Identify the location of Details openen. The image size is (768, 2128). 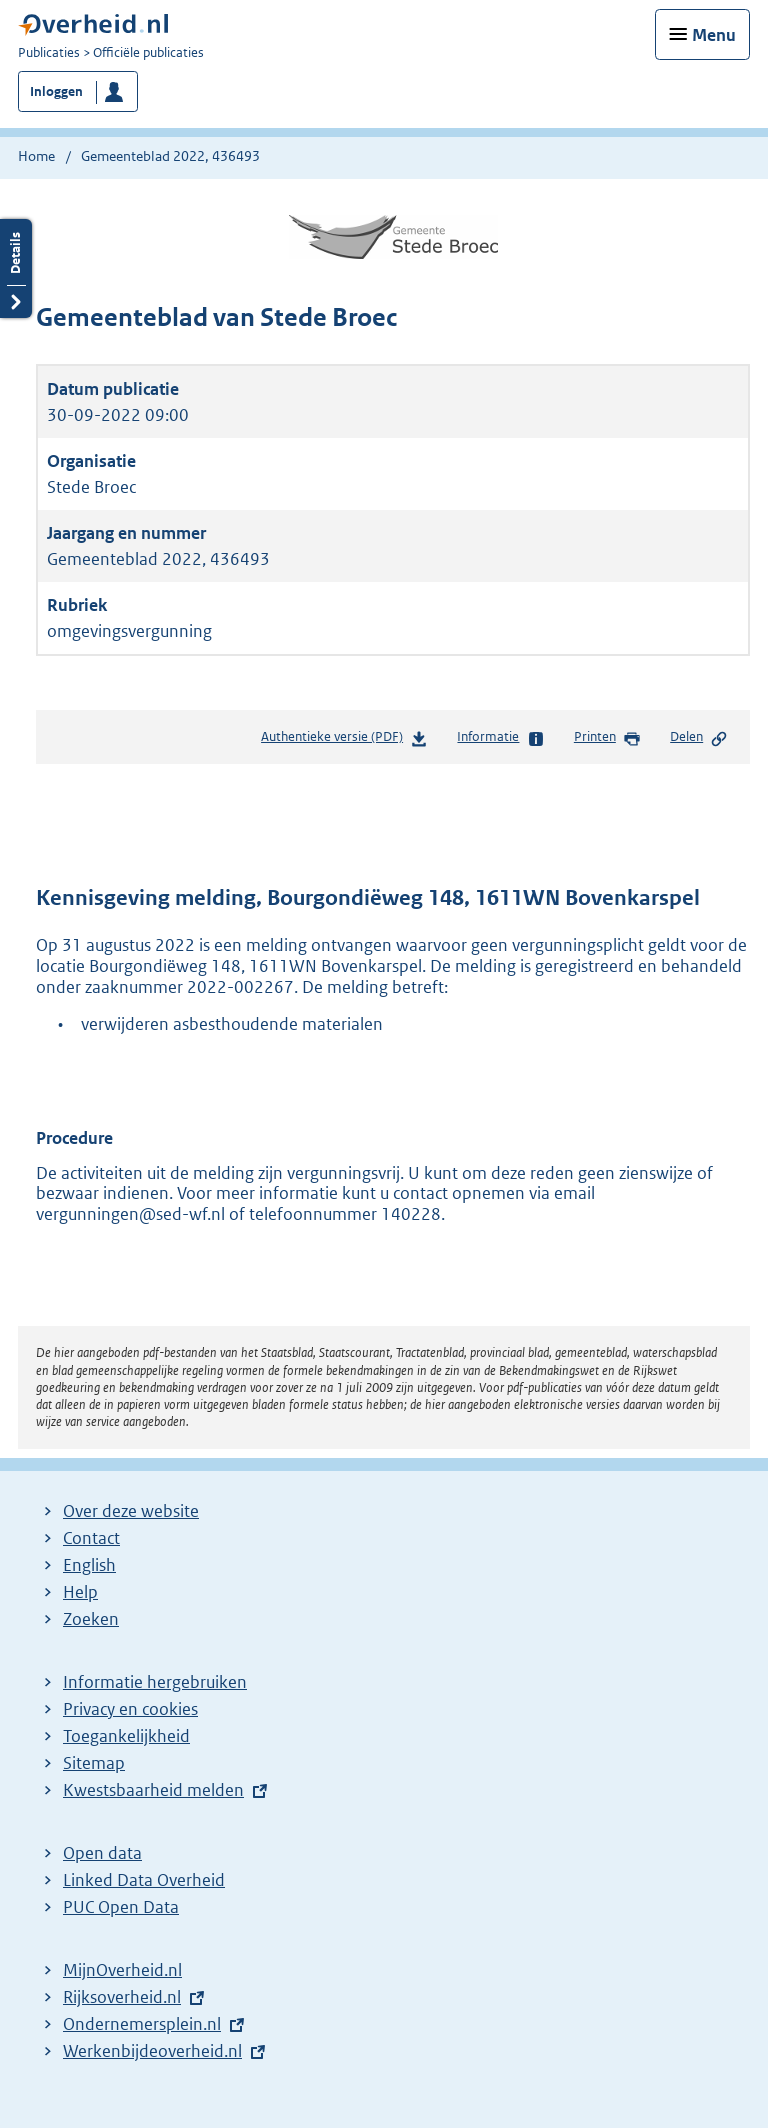
(16, 268).